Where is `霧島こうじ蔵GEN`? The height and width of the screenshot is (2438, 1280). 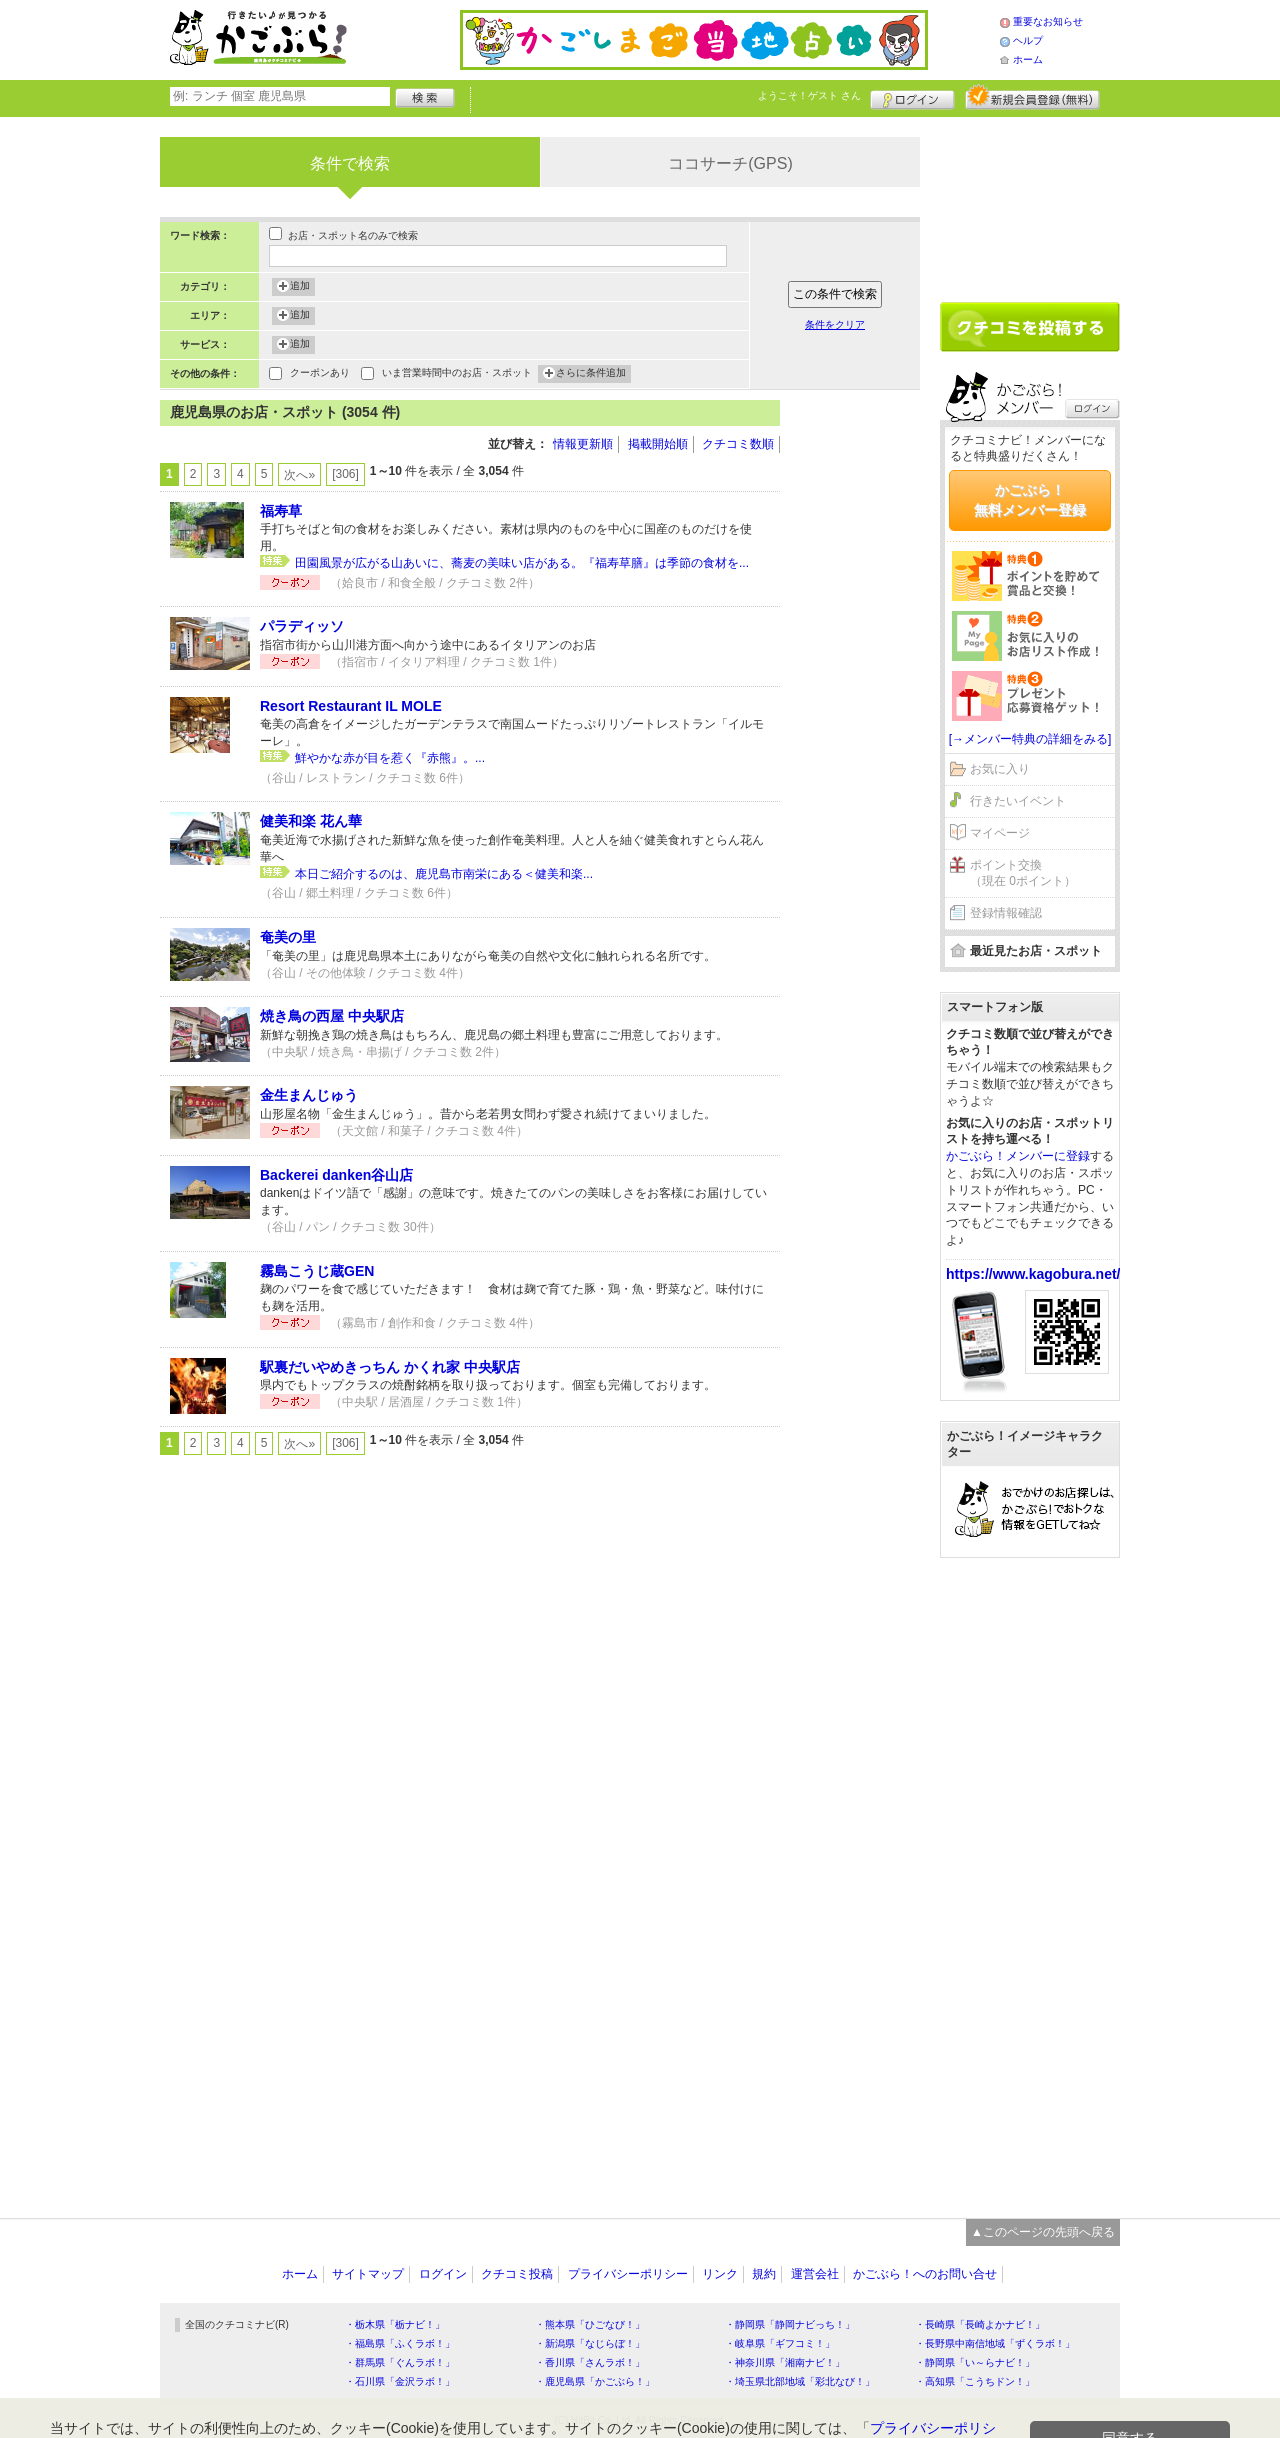
霧島こうじ蔵GEN is located at coordinates (317, 1271).